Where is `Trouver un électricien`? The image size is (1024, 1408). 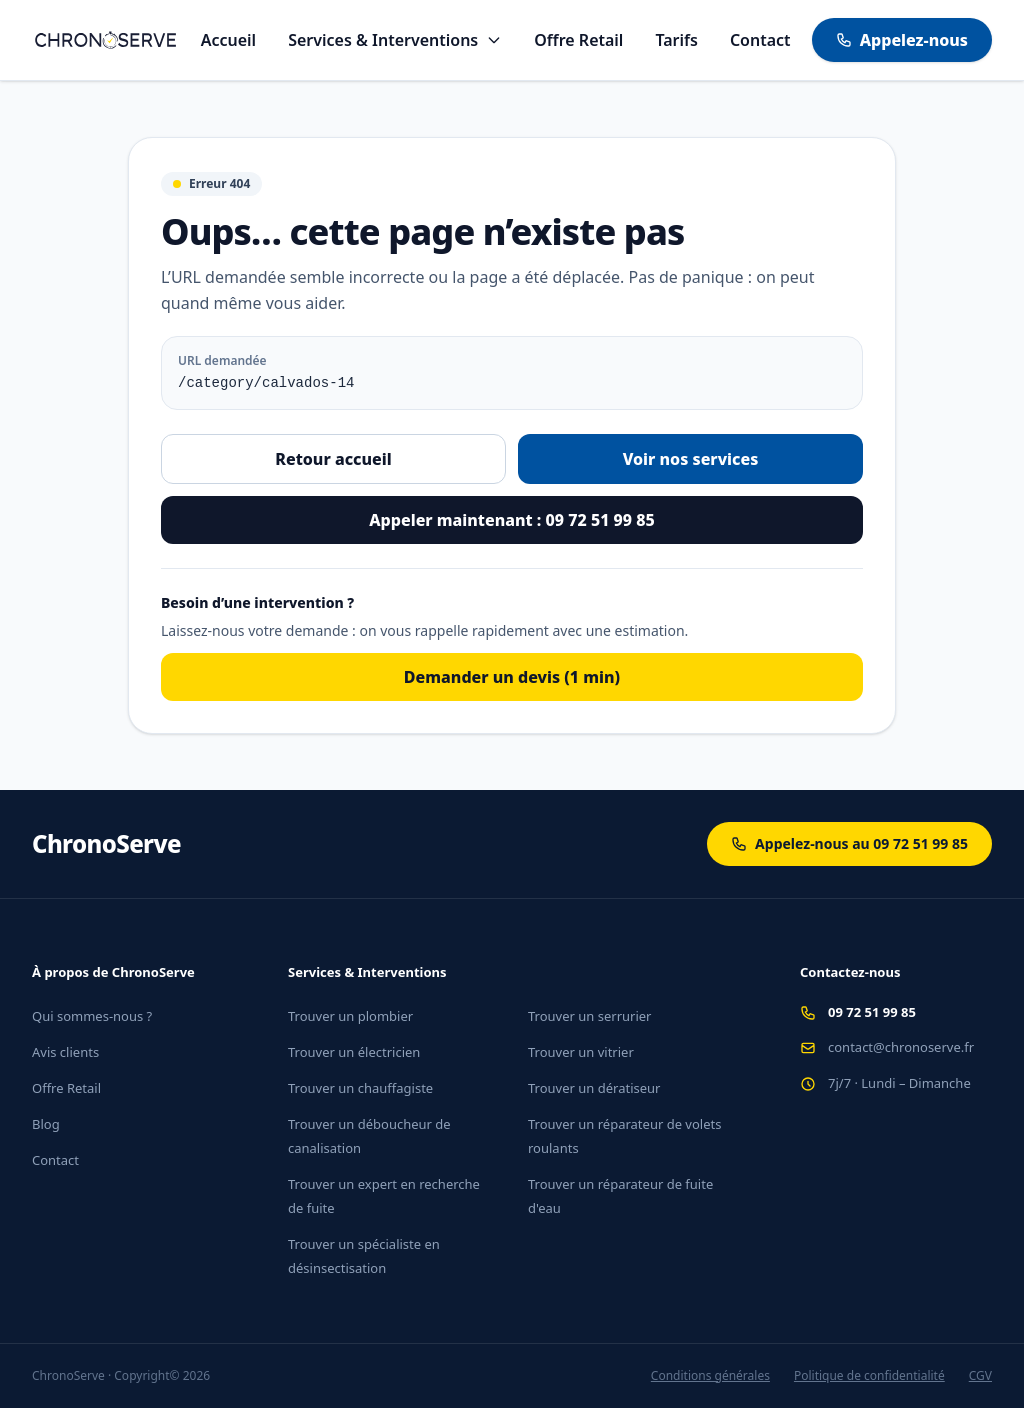 Trouver un électricien is located at coordinates (354, 1052).